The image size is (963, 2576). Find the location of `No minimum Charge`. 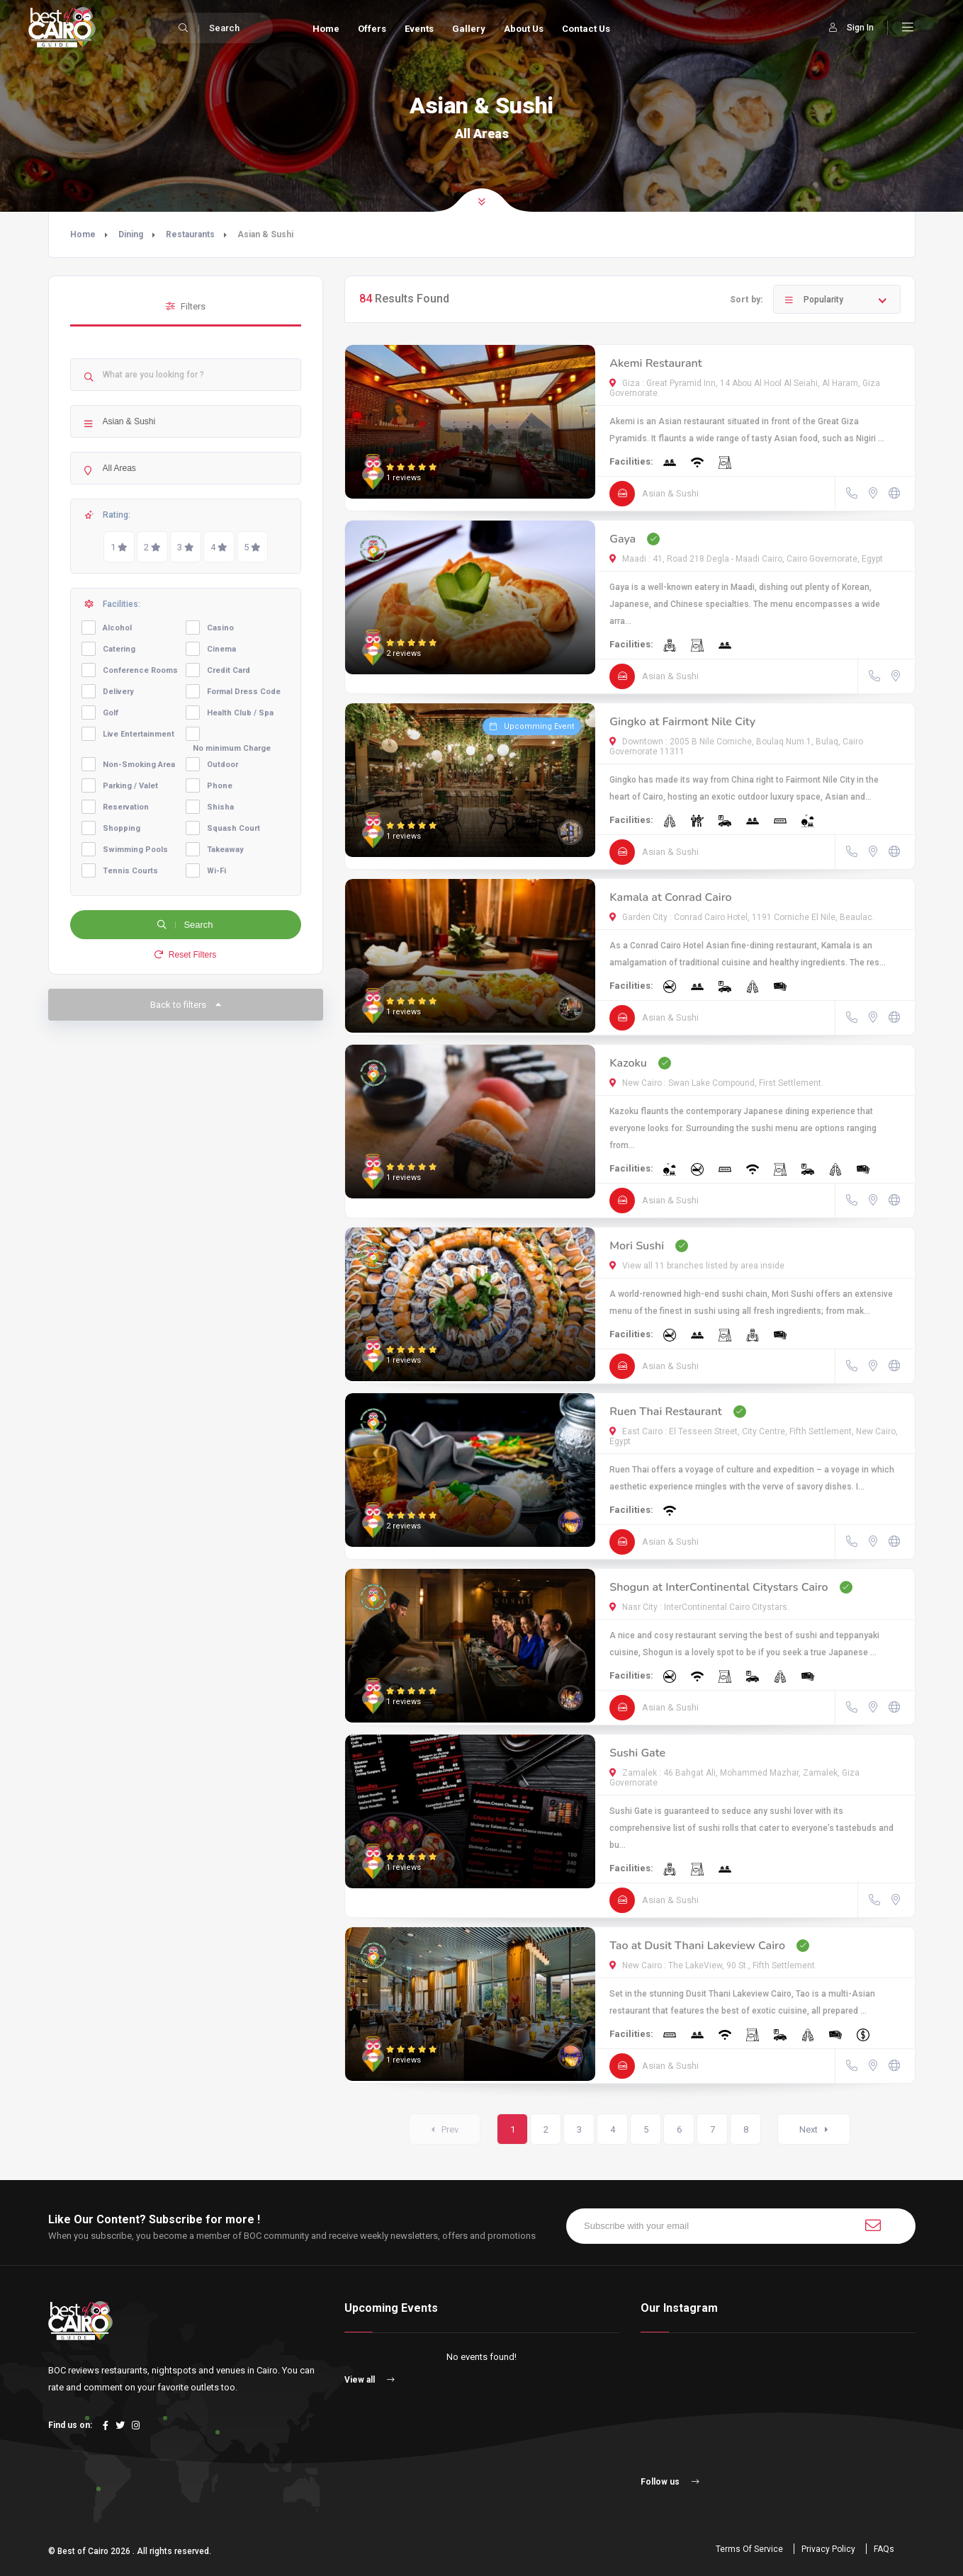

No minimum Charge is located at coordinates (232, 748).